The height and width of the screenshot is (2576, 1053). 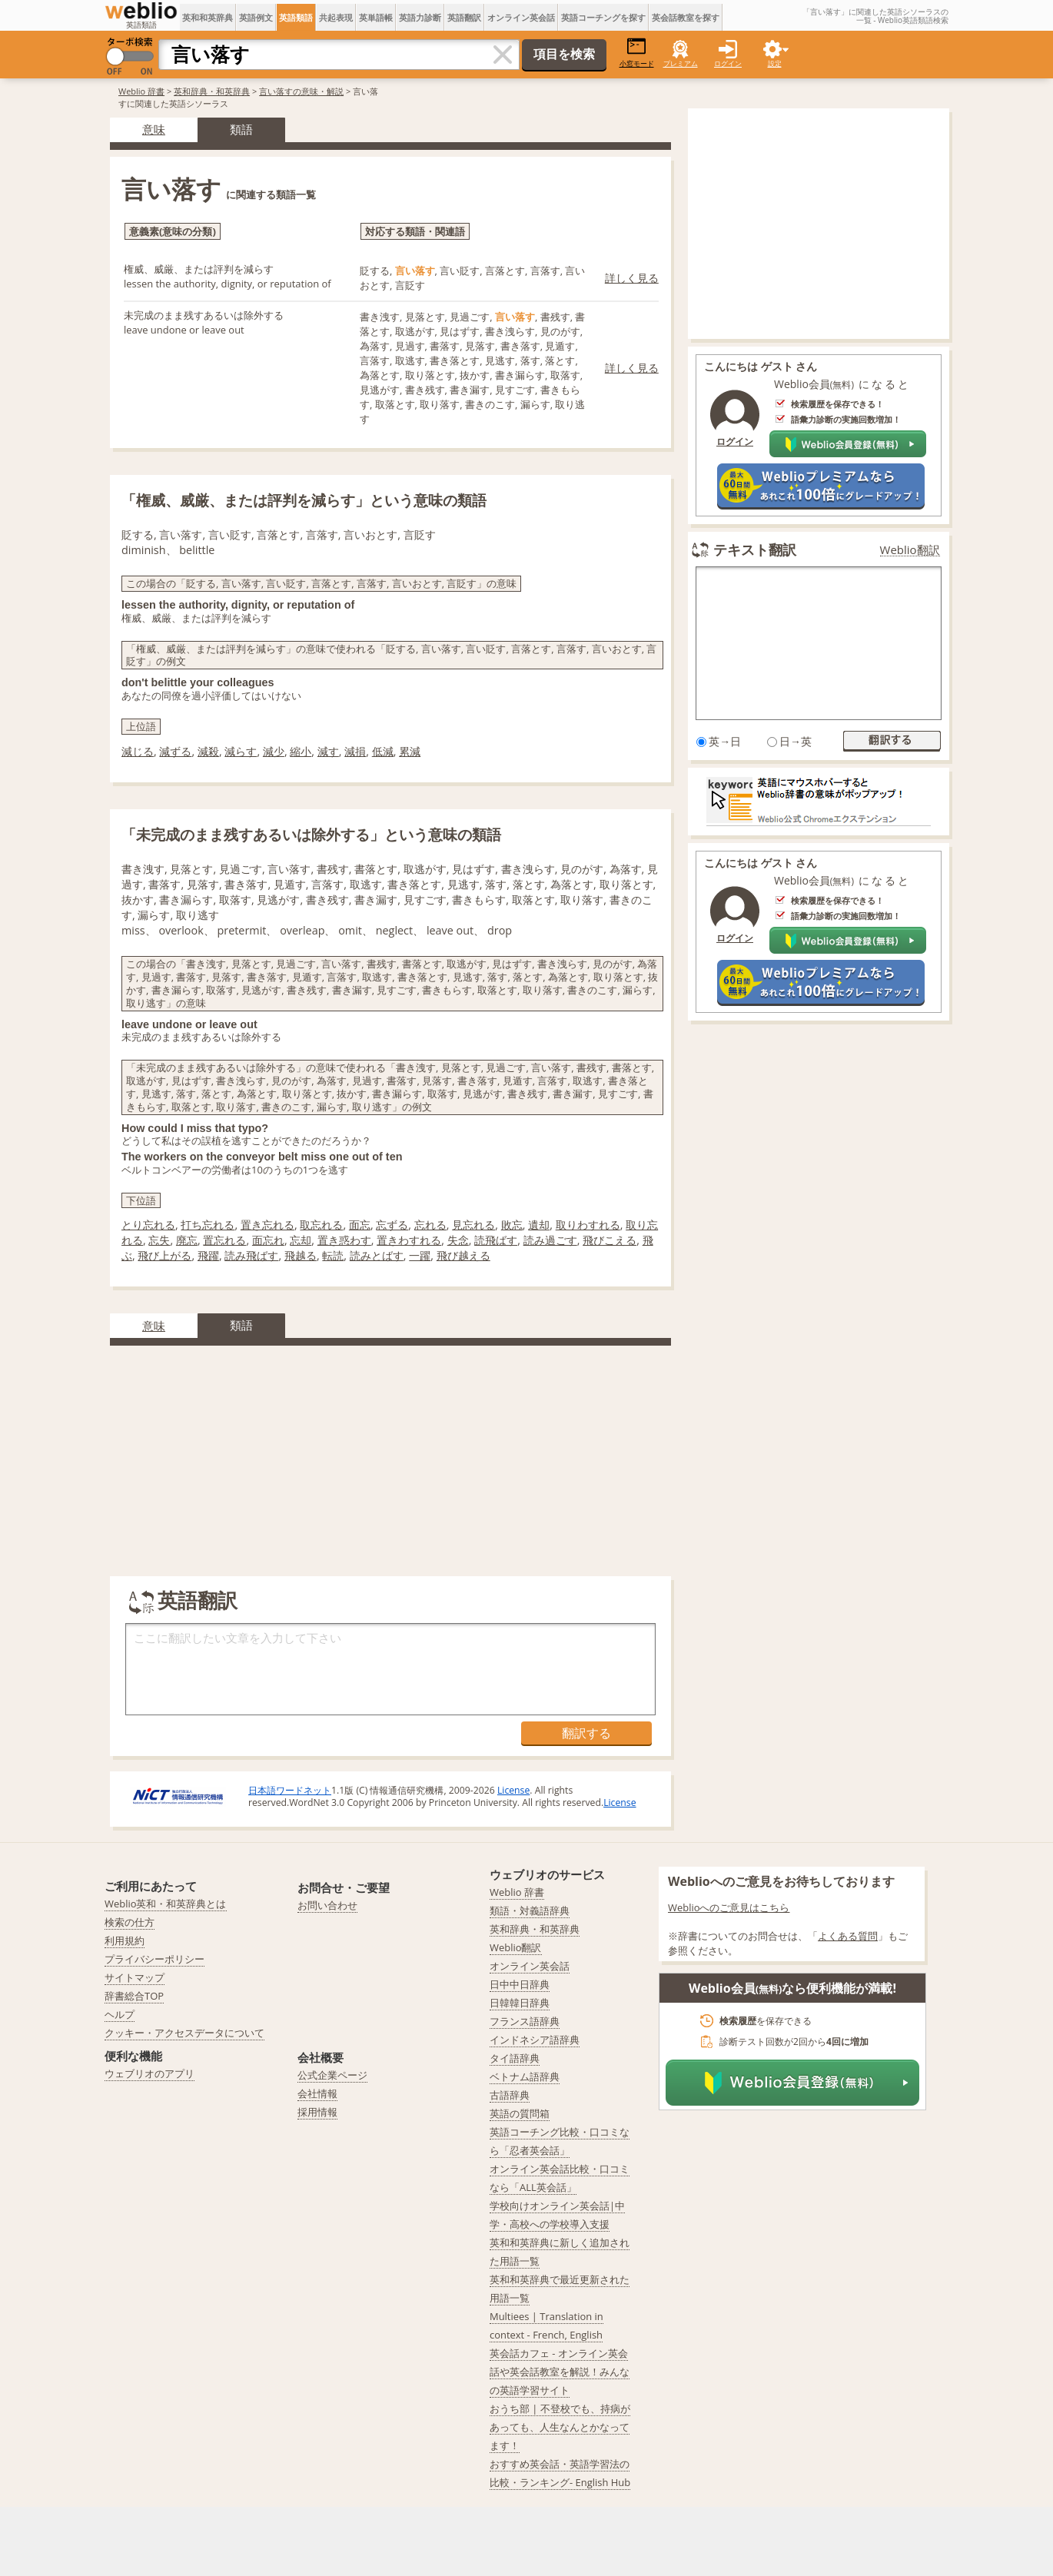 What do you see at coordinates (289, 1790) in the screenshot?
I see `日本語ワードネット` at bounding box center [289, 1790].